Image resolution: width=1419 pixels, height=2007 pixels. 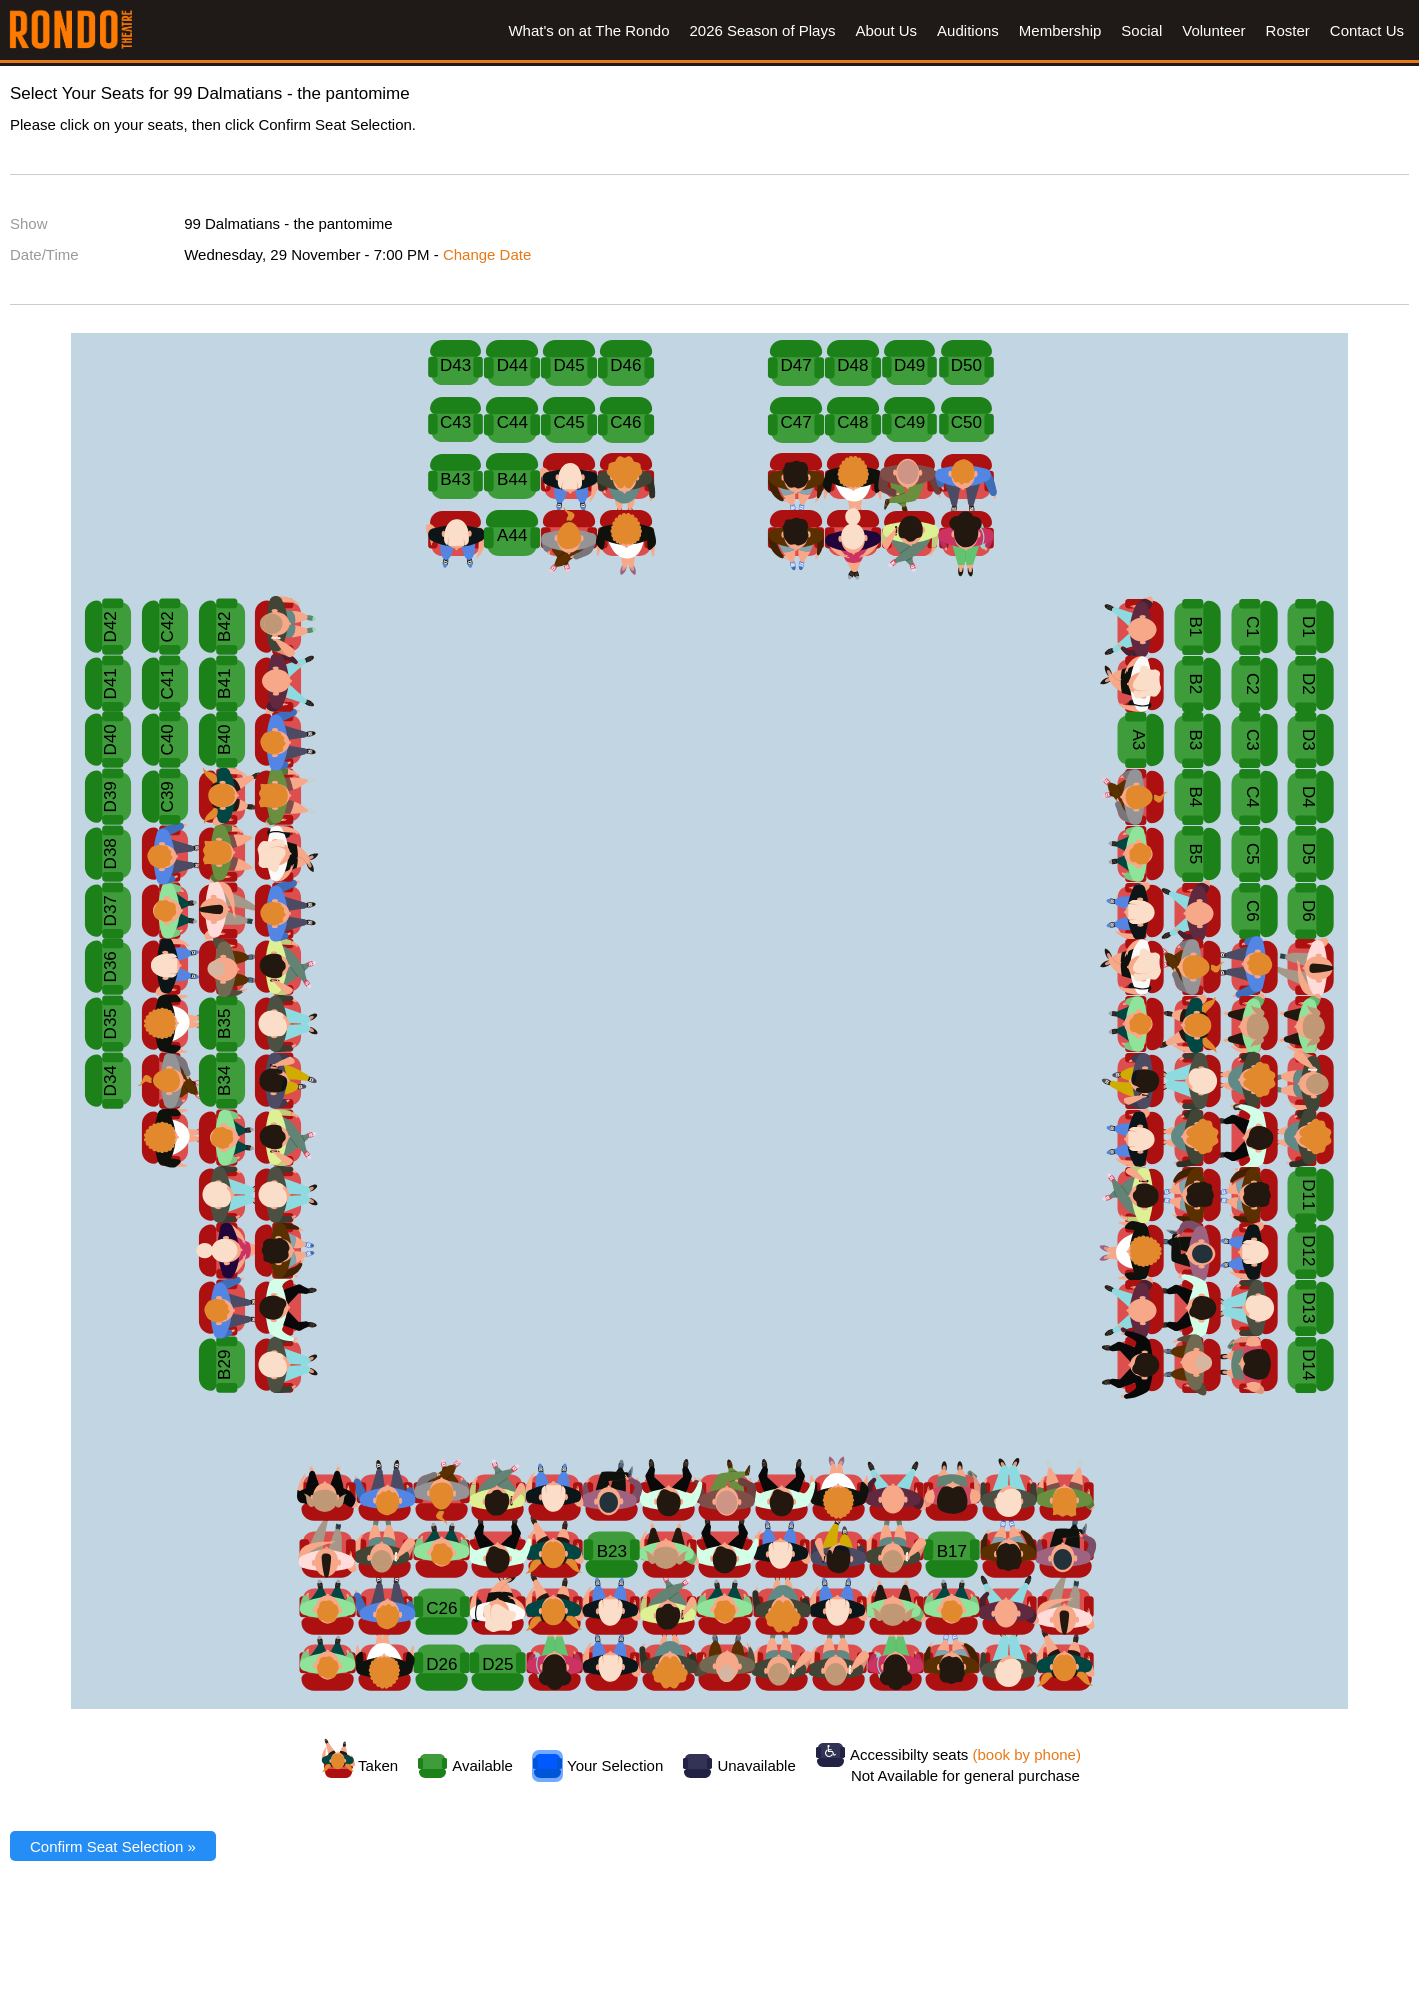 What do you see at coordinates (762, 30) in the screenshot?
I see `2026 Season of Plays` at bounding box center [762, 30].